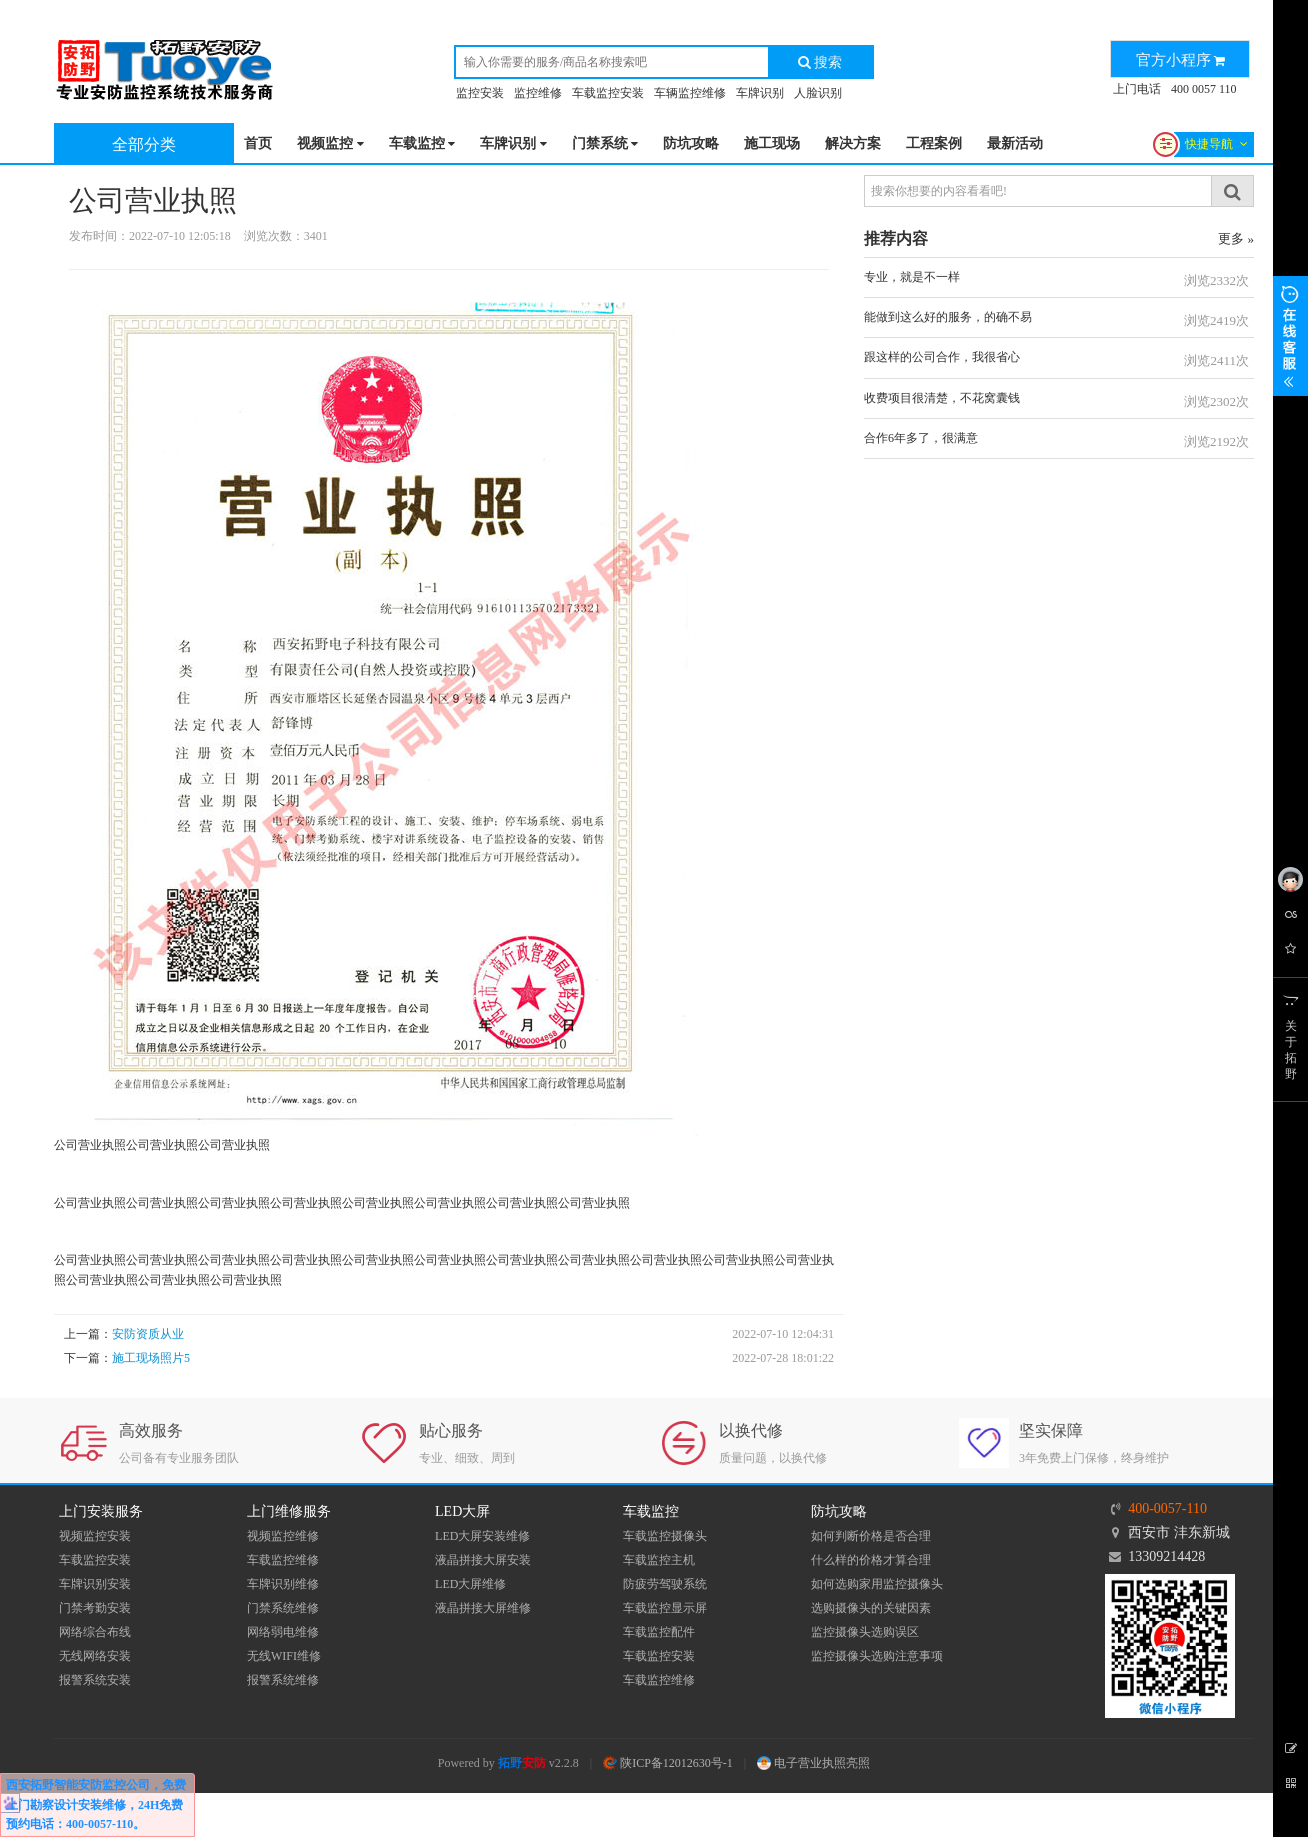  What do you see at coordinates (283, 1584) in the screenshot?
I see `车牌识别维修` at bounding box center [283, 1584].